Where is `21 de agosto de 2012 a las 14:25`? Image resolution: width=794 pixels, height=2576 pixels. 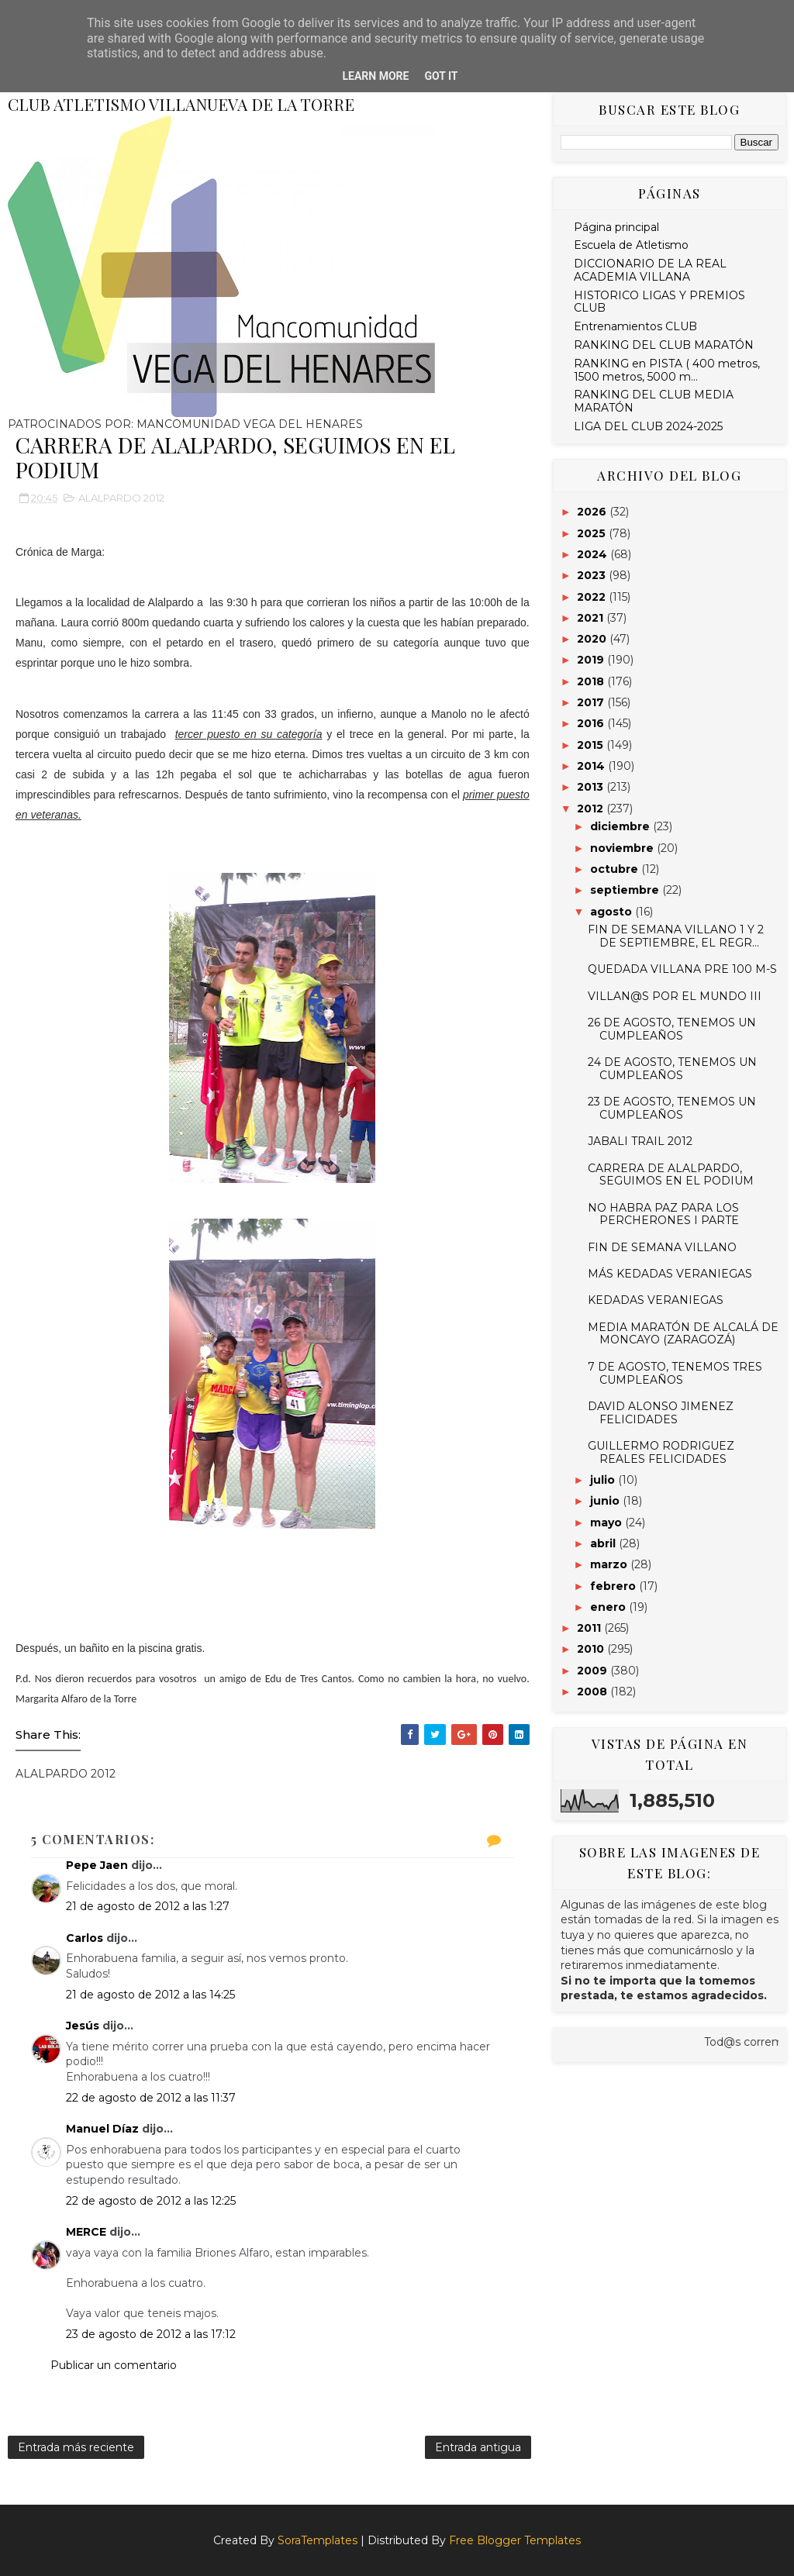
21 de agosto de 2012 a las 14:25 is located at coordinates (150, 1995).